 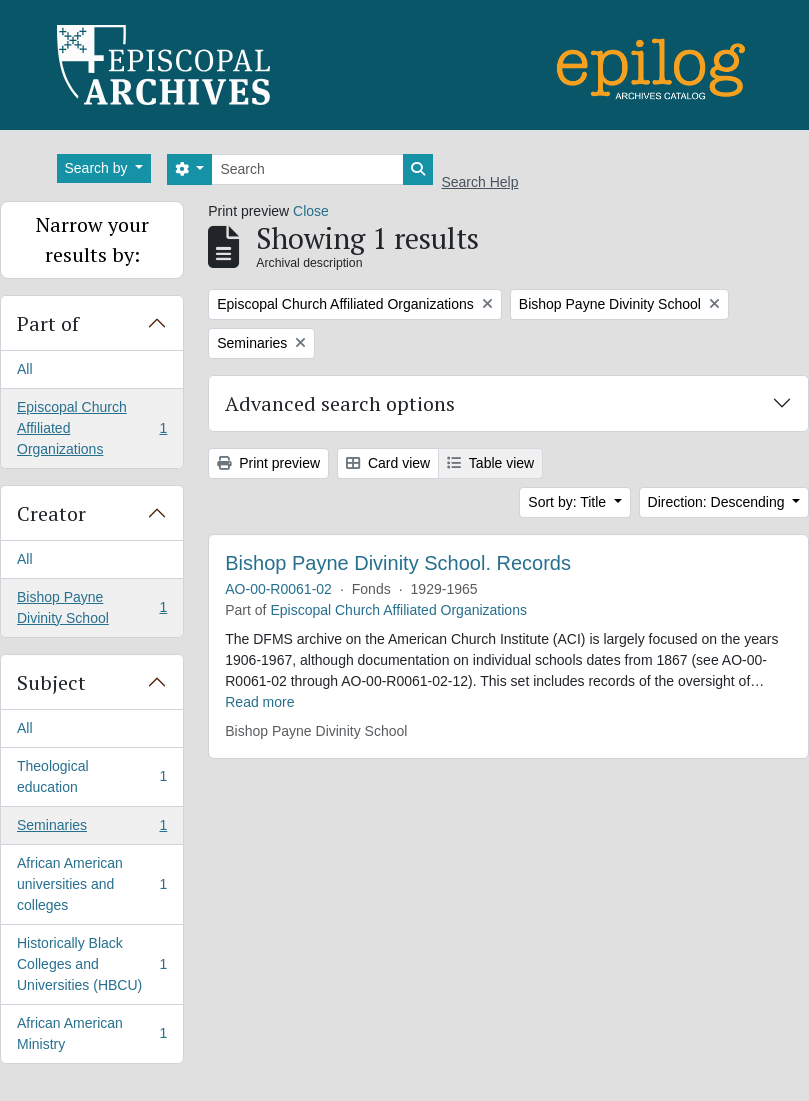 What do you see at coordinates (25, 369) in the screenshot?
I see `All` at bounding box center [25, 369].